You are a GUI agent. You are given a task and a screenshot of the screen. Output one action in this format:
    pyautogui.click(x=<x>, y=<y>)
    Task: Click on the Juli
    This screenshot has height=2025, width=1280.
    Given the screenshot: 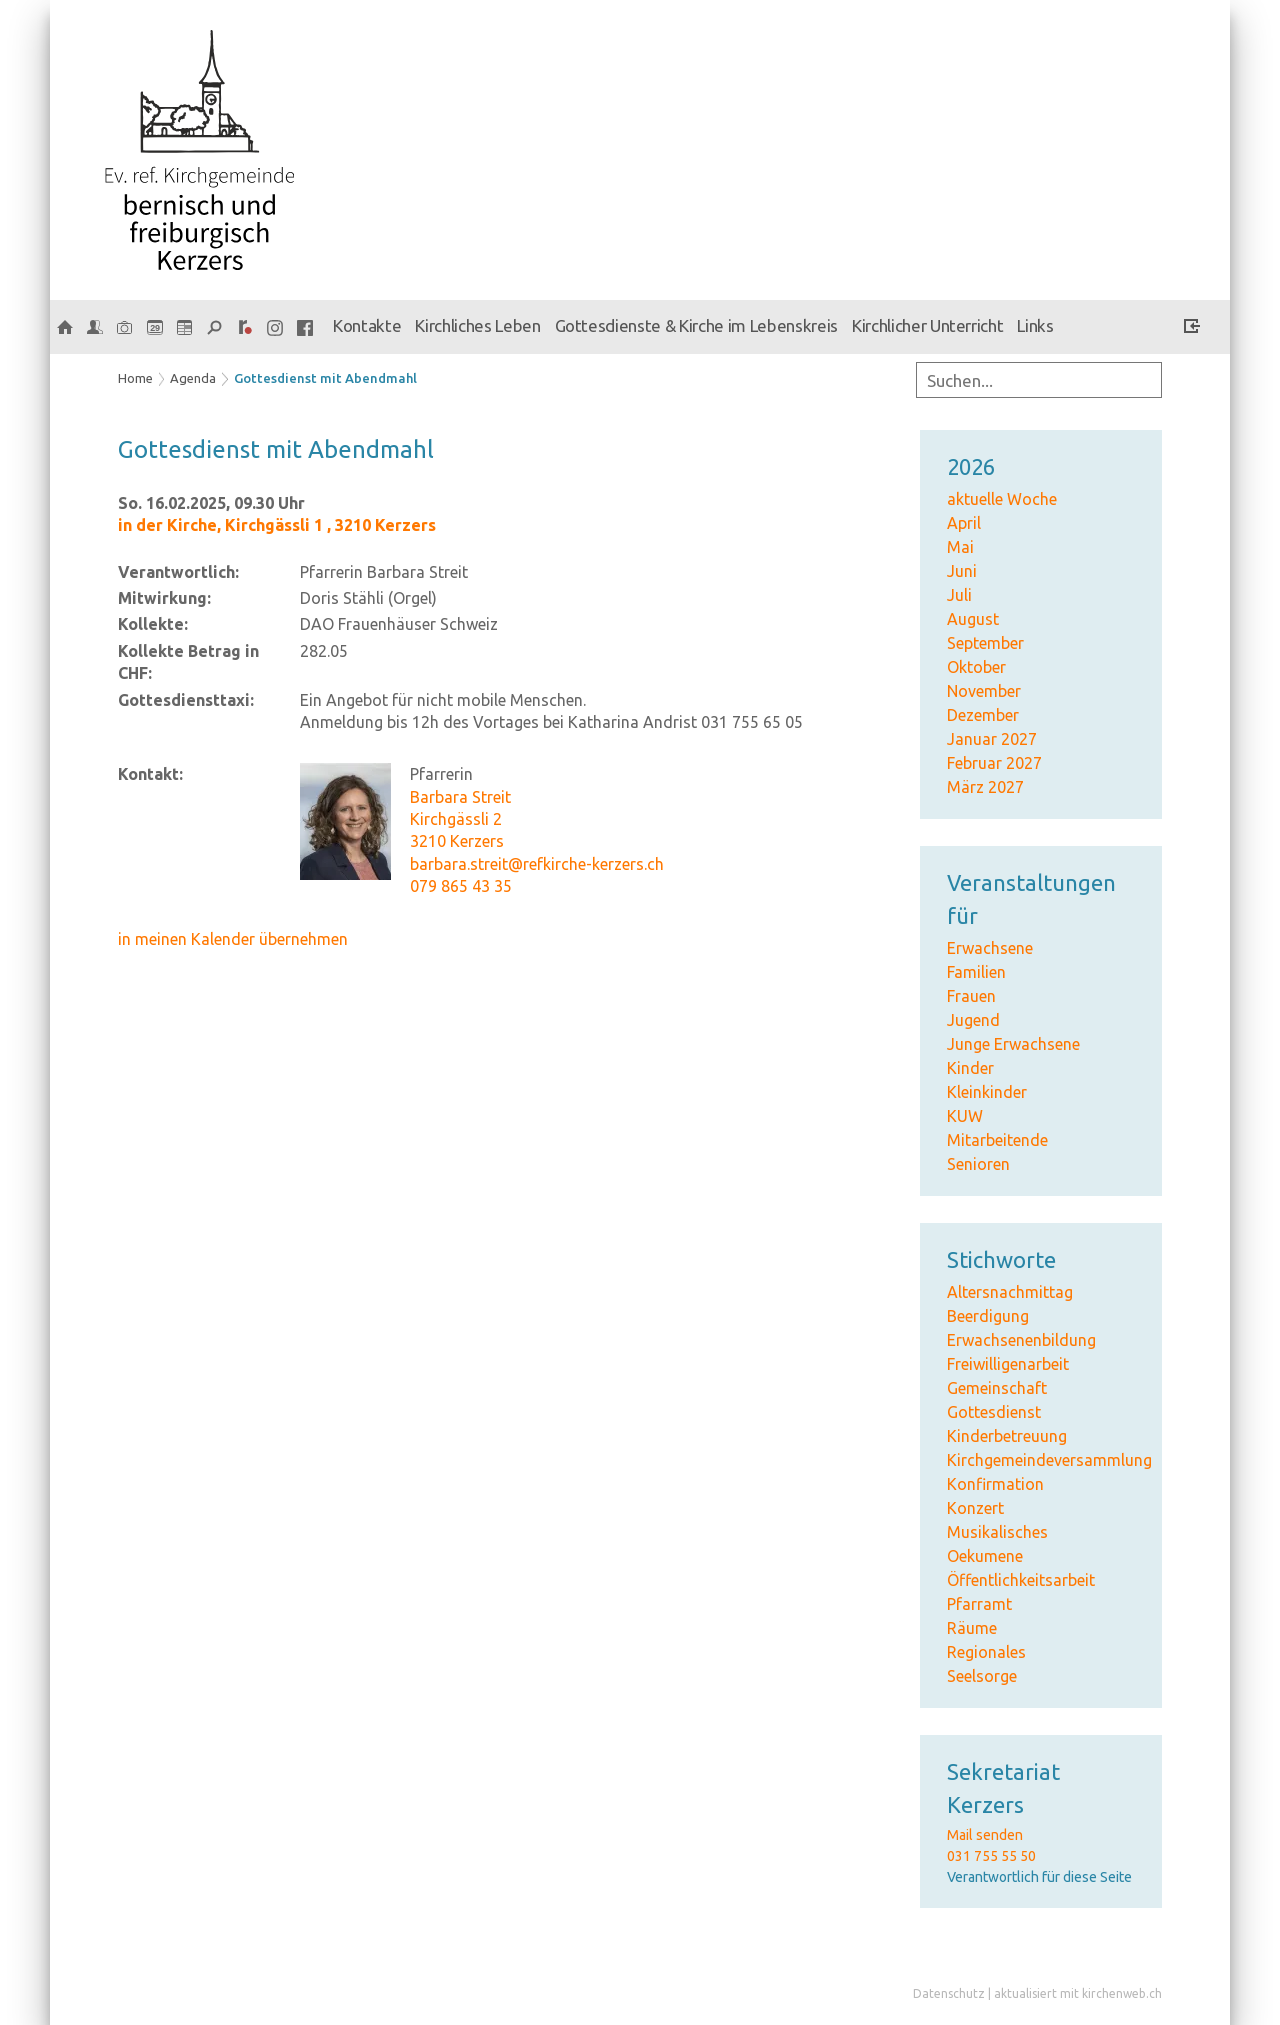 What is the action you would take?
    pyautogui.click(x=959, y=595)
    